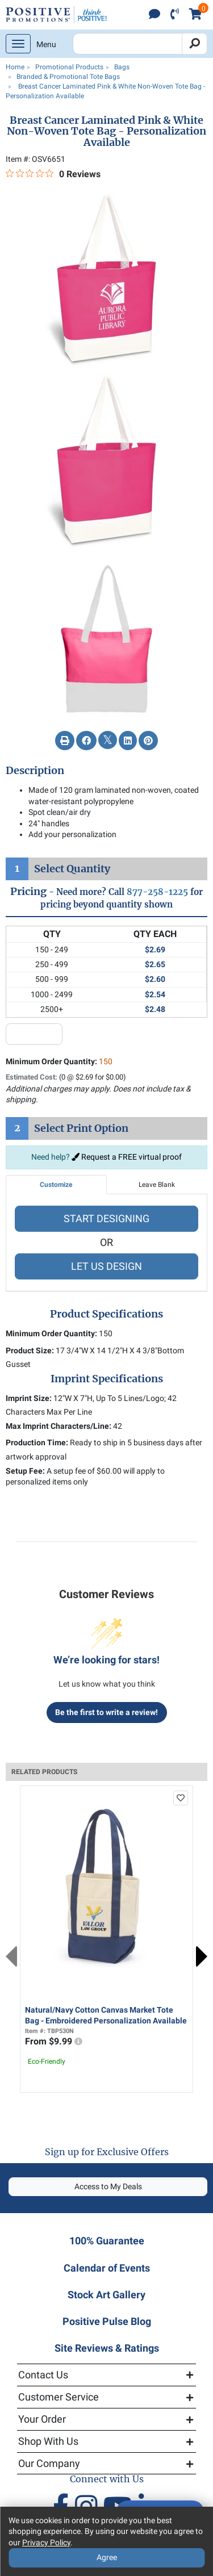 The image size is (213, 2576). What do you see at coordinates (127, 1156) in the screenshot?
I see `Request a FREE virtual proof` at bounding box center [127, 1156].